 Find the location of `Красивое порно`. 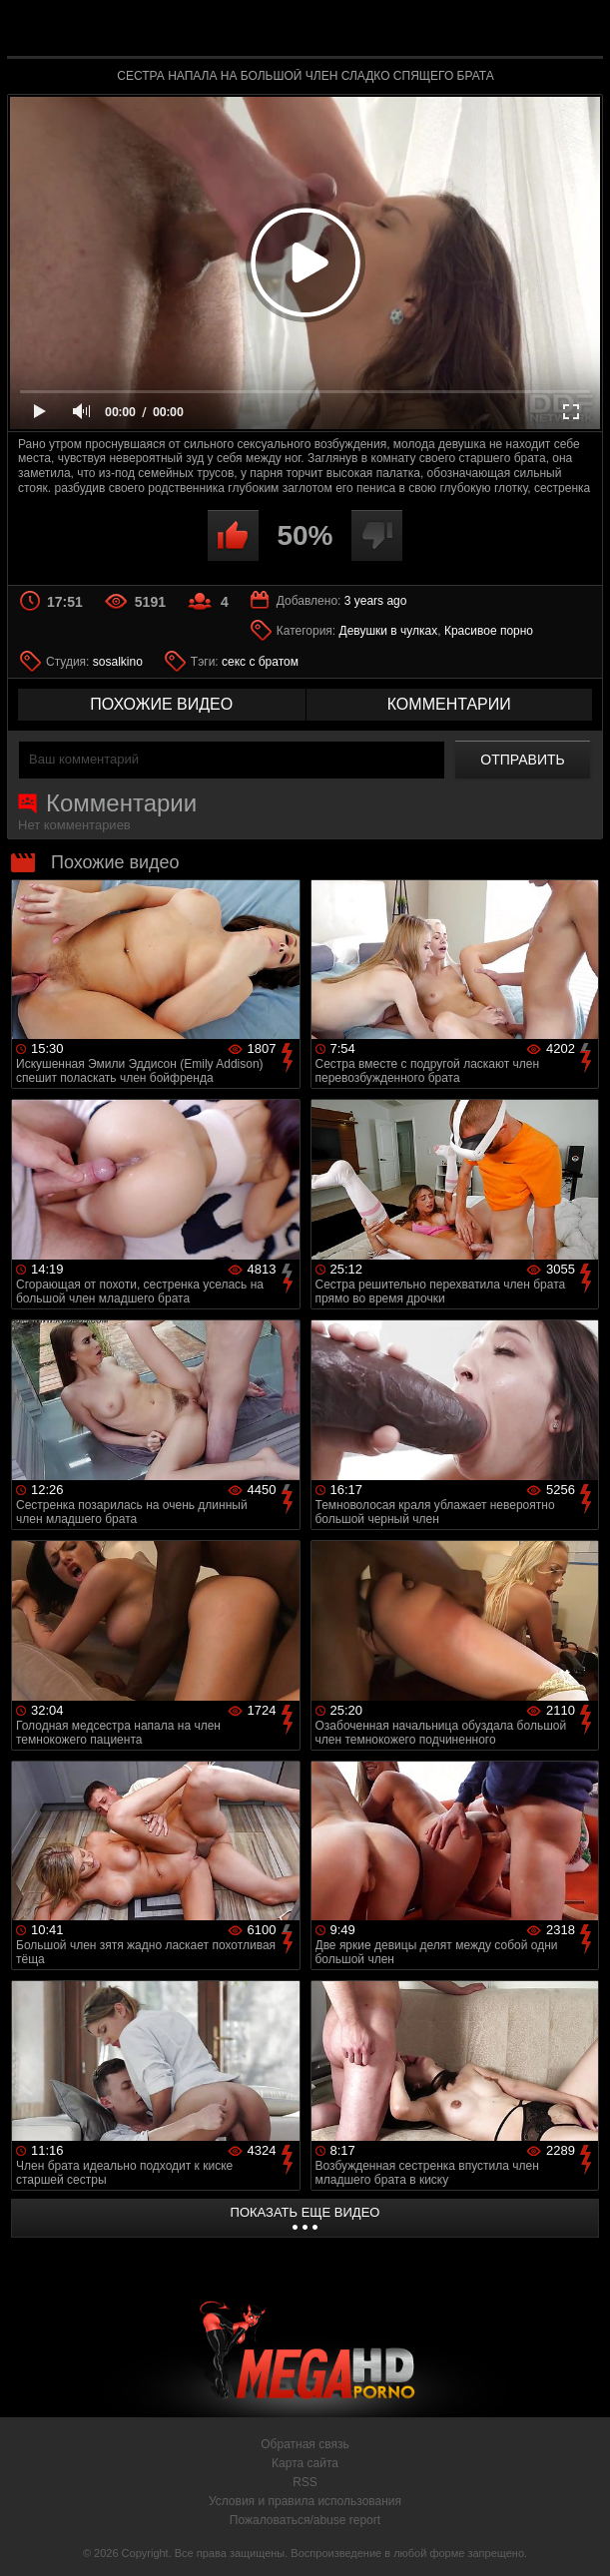

Красивое порно is located at coordinates (488, 631).